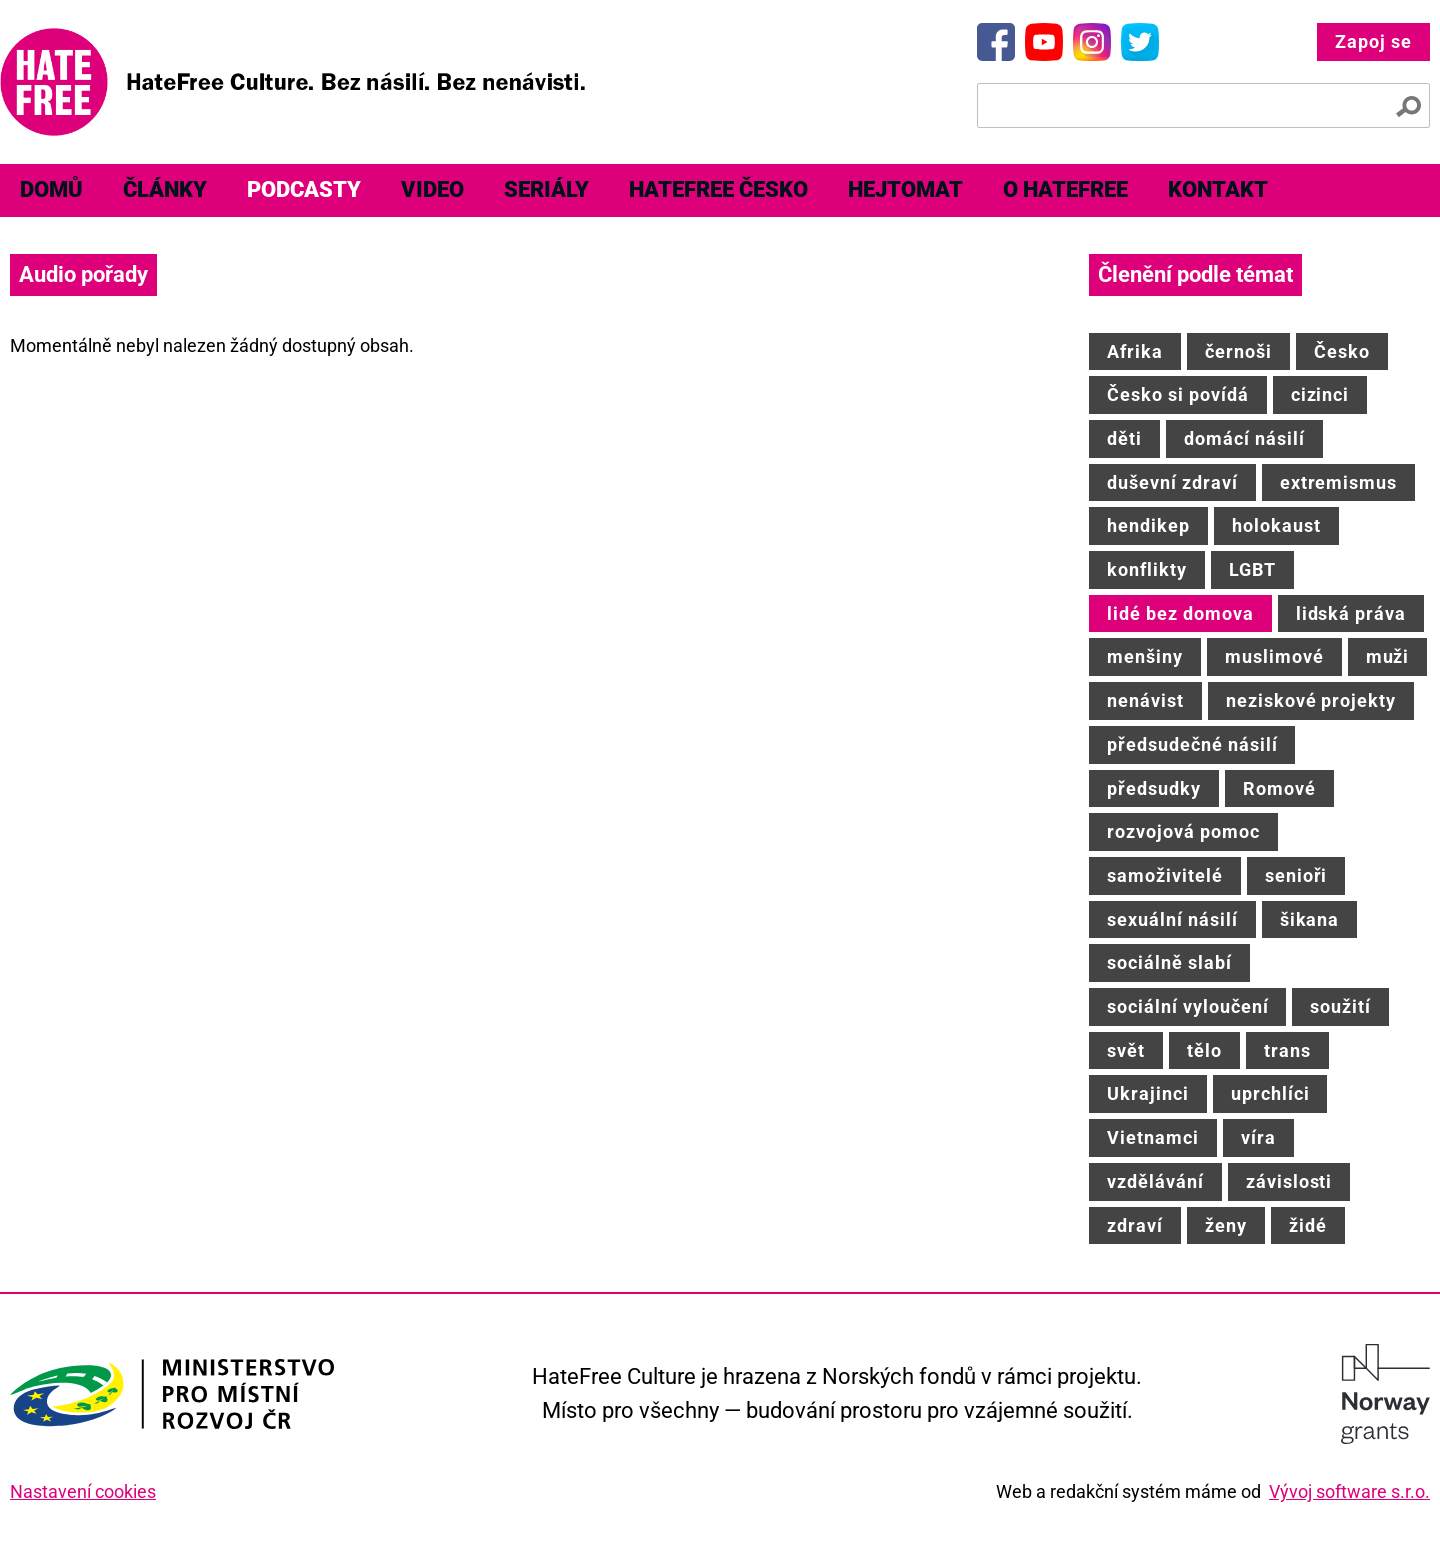 The width and height of the screenshot is (1440, 1555). I want to click on šikana, so click(1310, 919).